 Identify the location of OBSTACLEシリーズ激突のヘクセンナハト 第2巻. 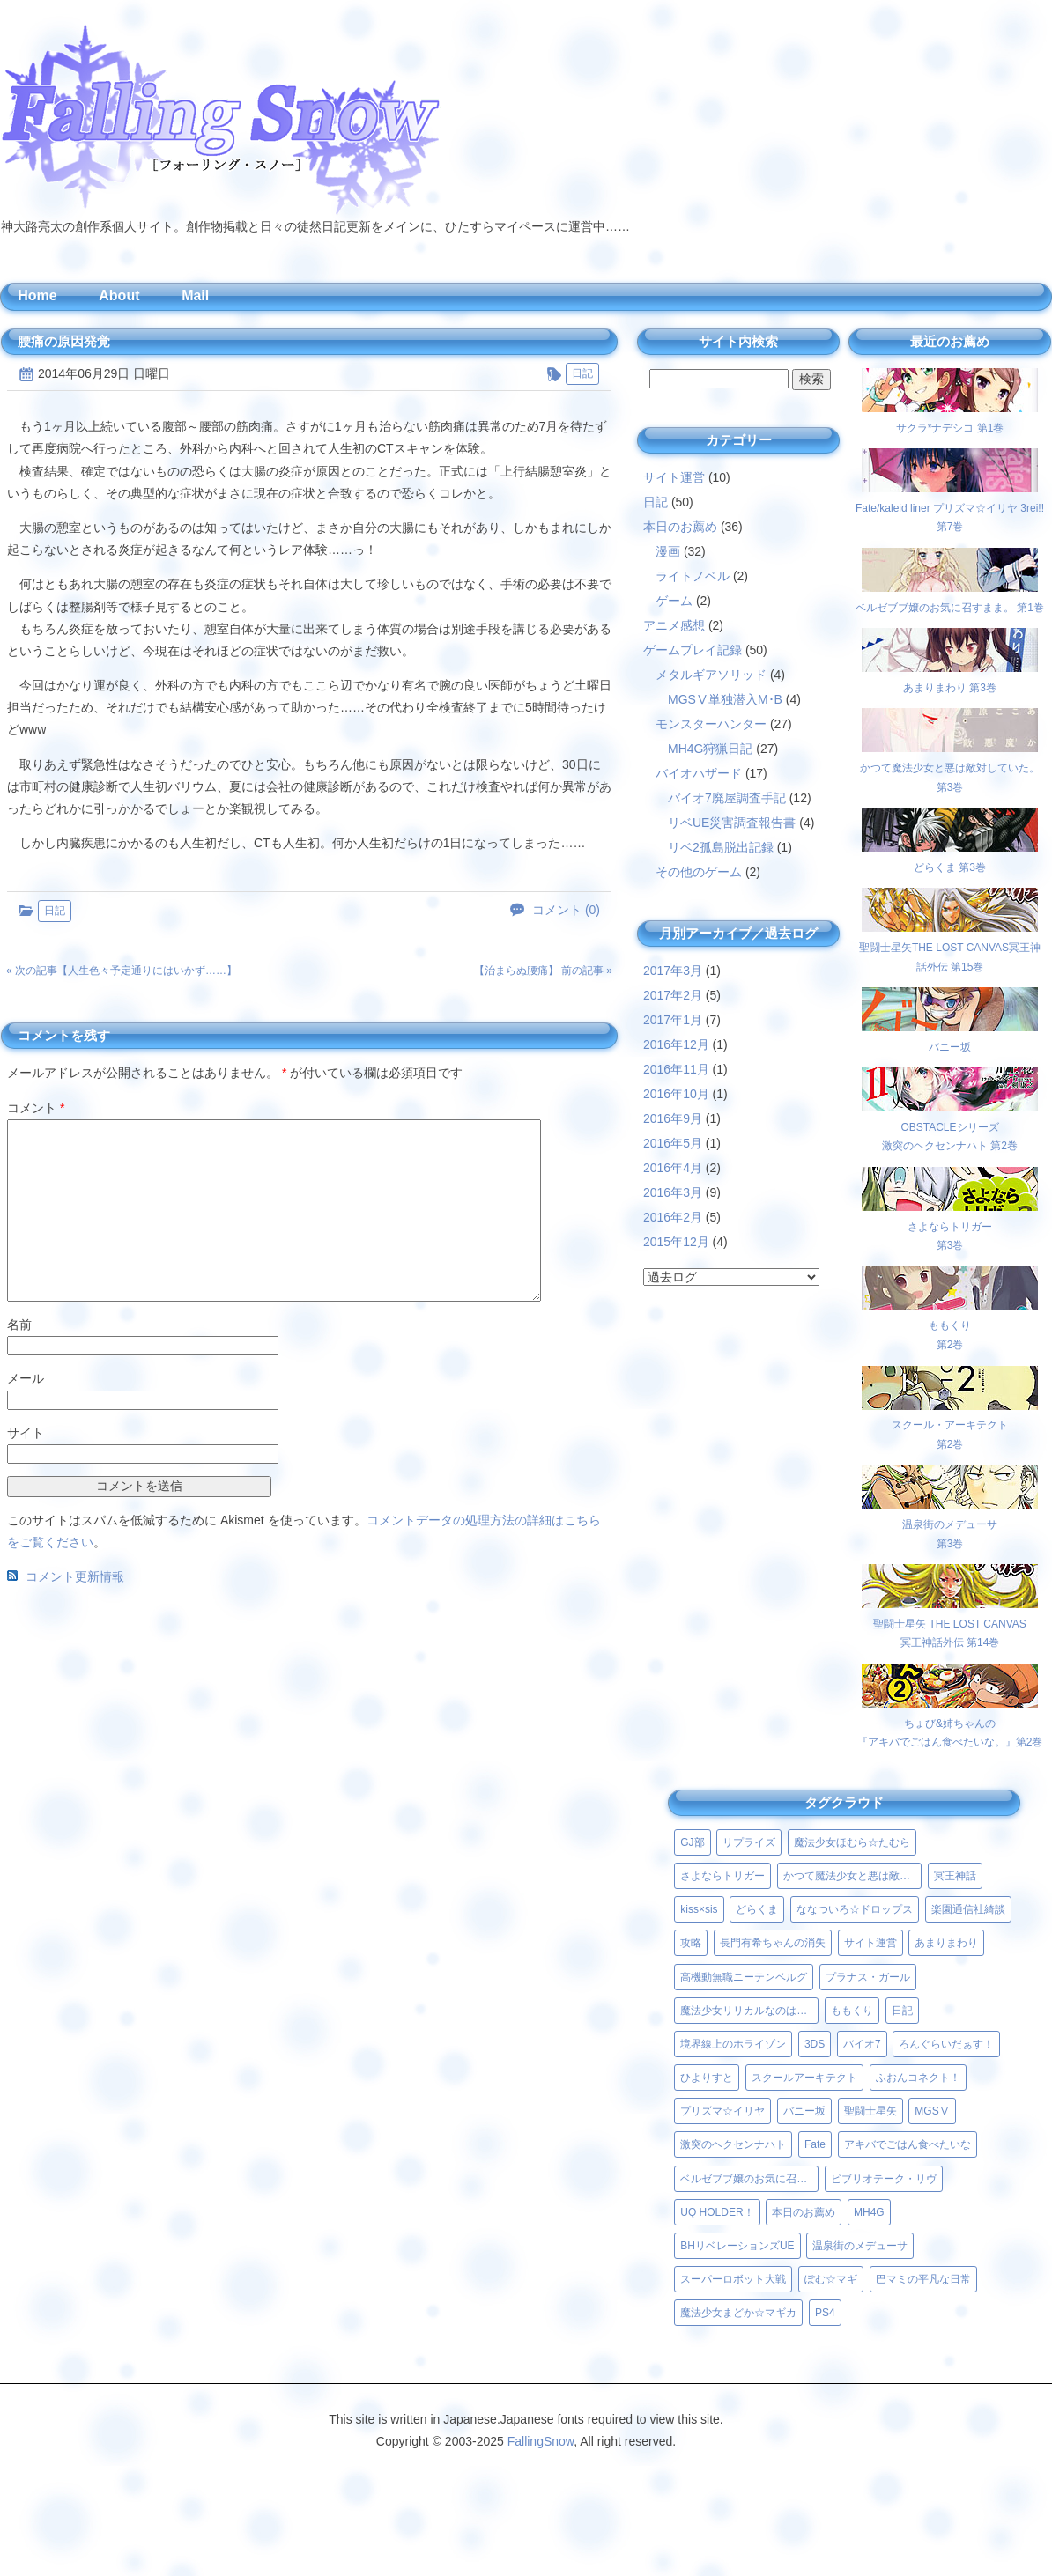
(950, 1127).